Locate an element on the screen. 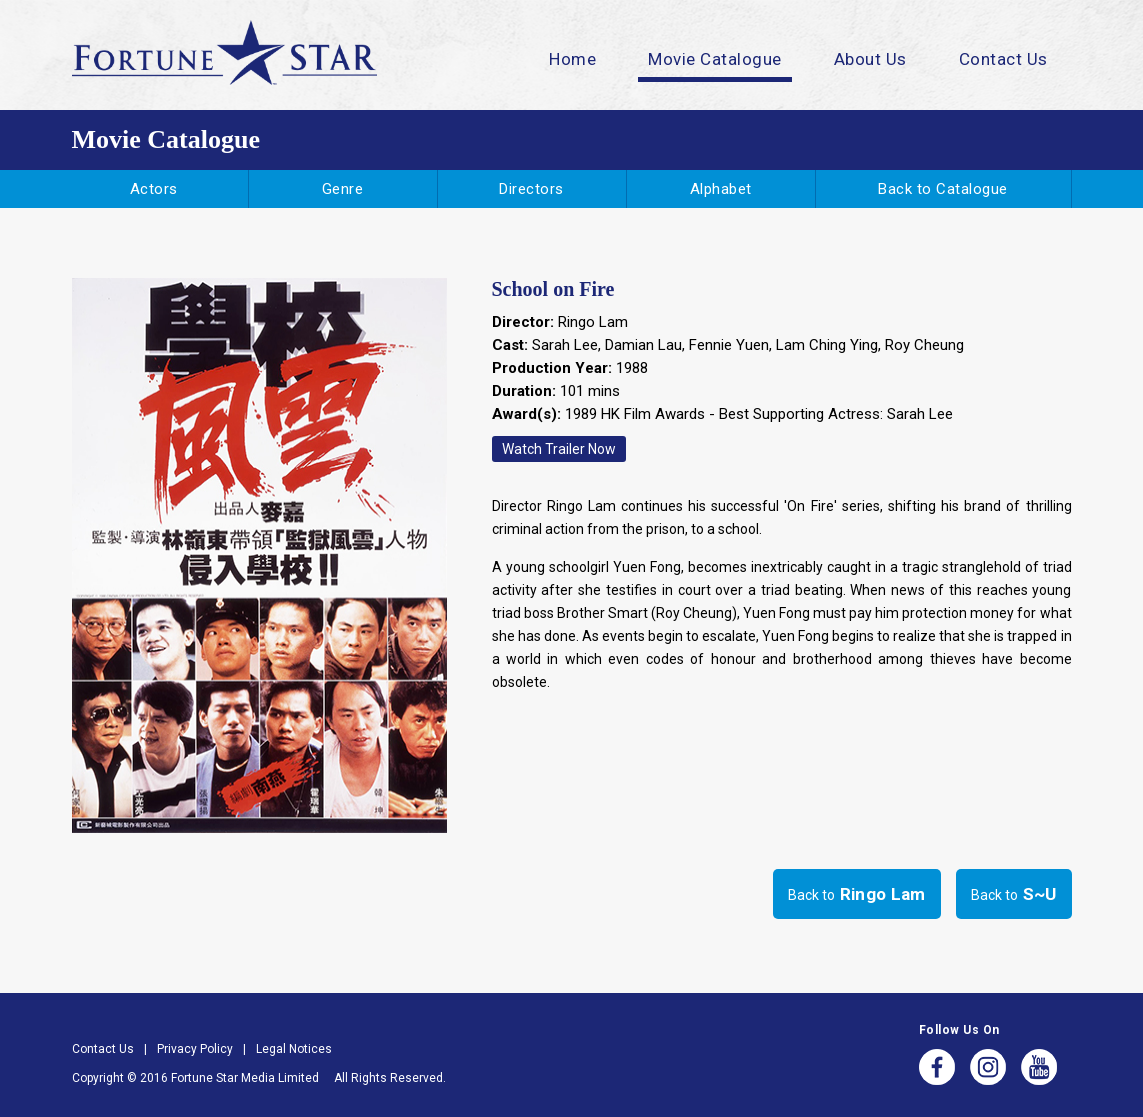 The height and width of the screenshot is (1117, 1143). Legal Notices is located at coordinates (294, 1049).